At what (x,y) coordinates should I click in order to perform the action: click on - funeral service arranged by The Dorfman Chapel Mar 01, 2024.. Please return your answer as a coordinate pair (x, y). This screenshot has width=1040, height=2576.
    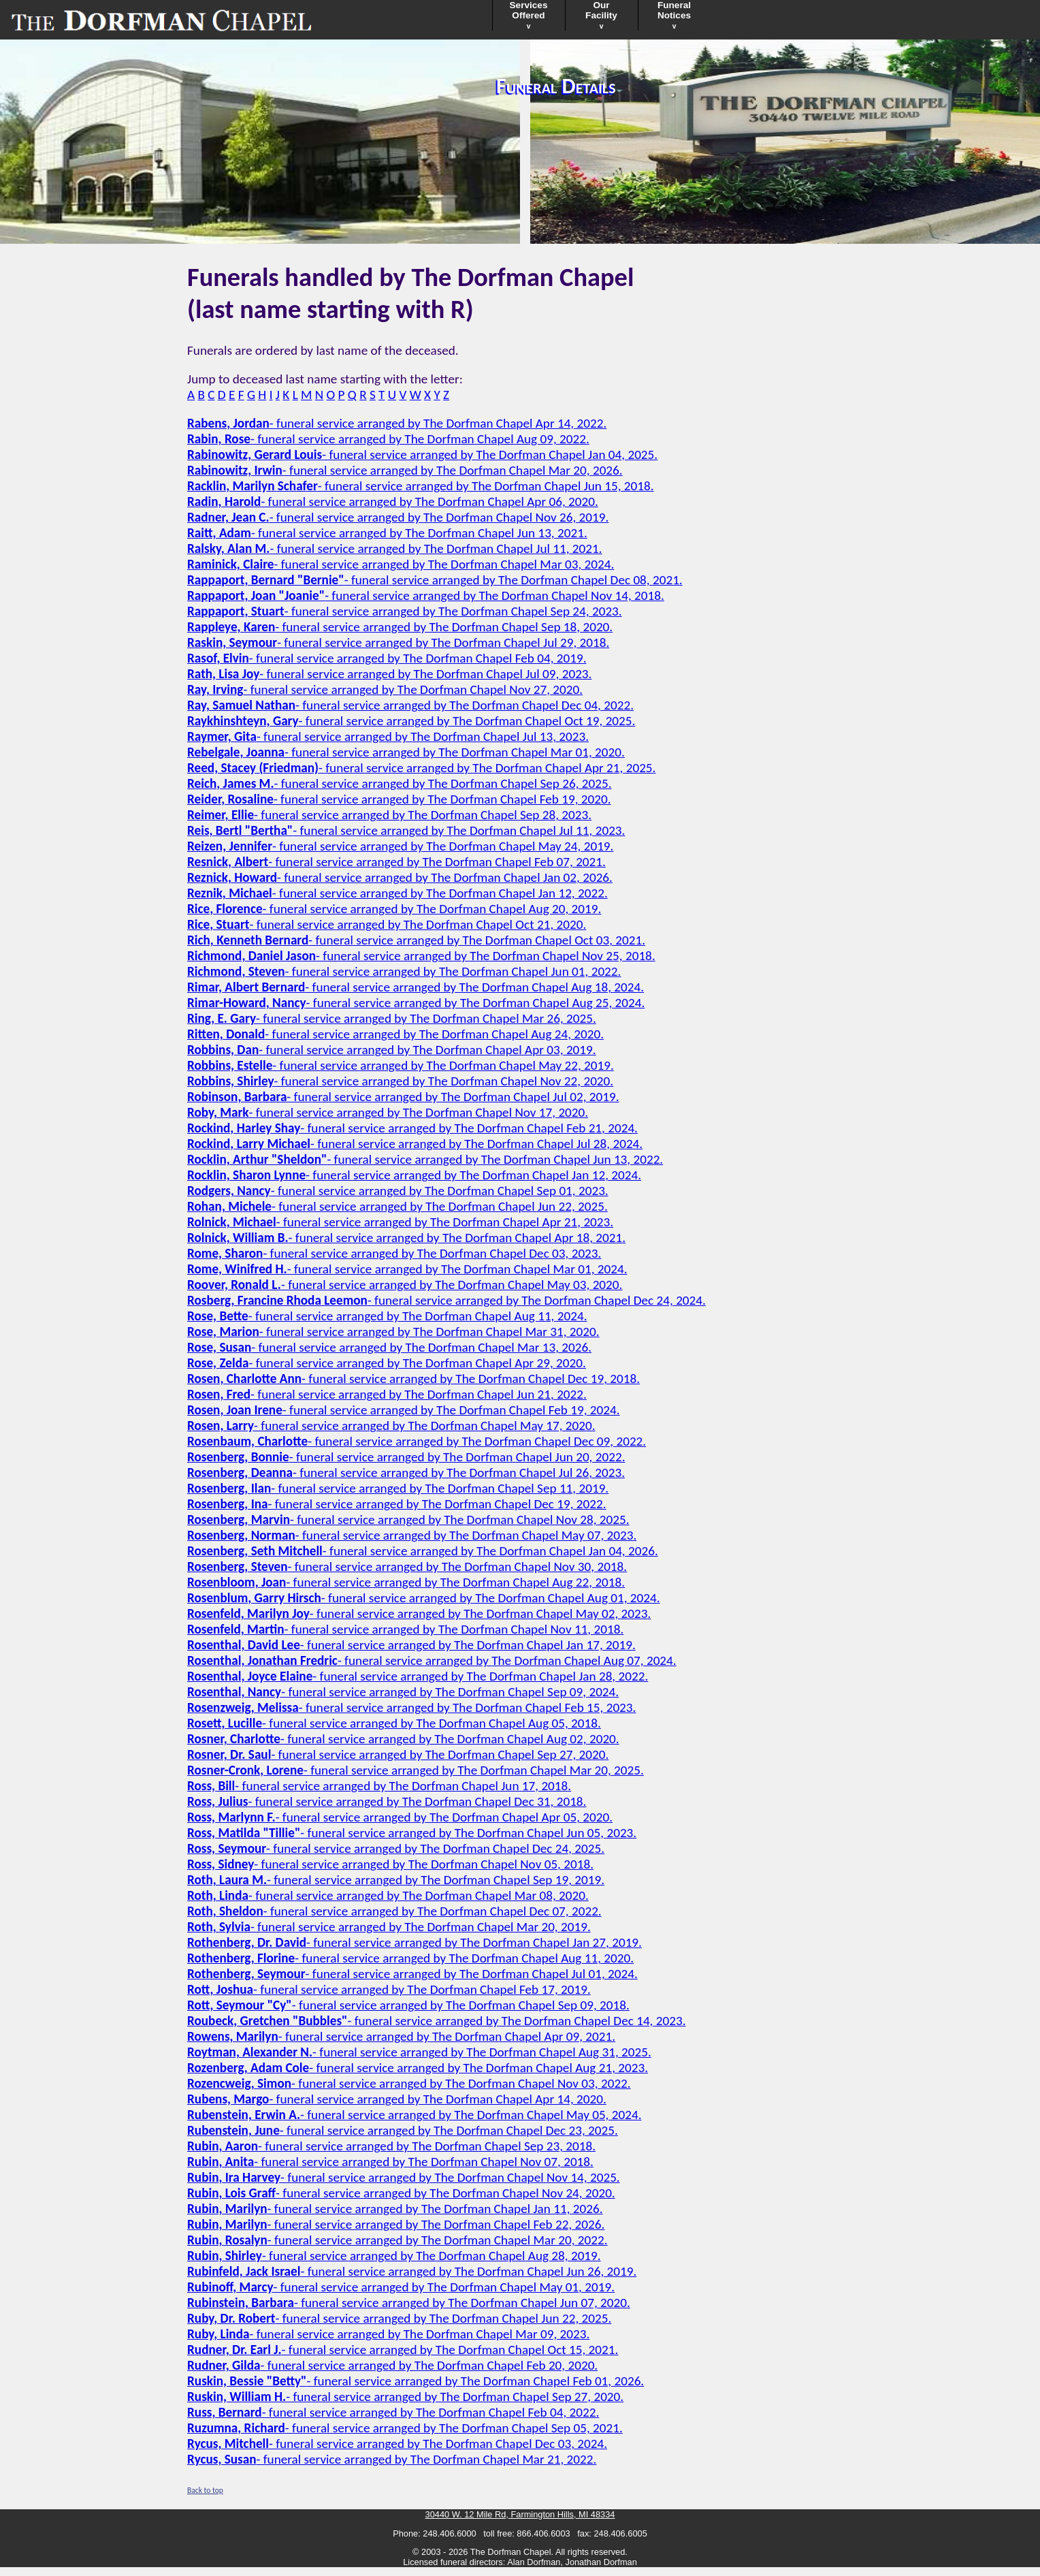
    Looking at the image, I should click on (407, 1269).